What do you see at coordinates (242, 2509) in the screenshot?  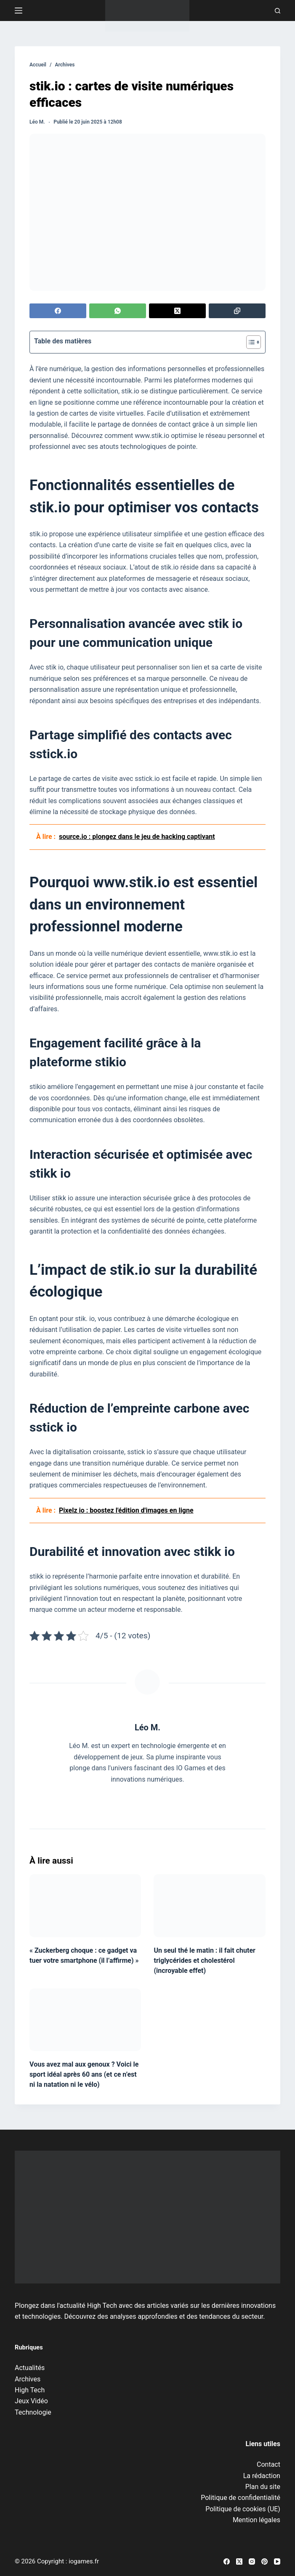 I see `Politique de cookies (UE)` at bounding box center [242, 2509].